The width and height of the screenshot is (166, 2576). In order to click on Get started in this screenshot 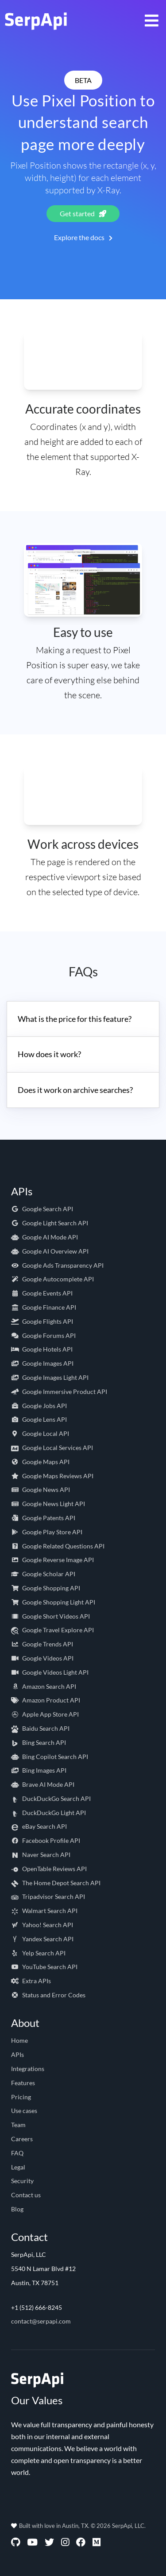, I will do `click(83, 213)`.